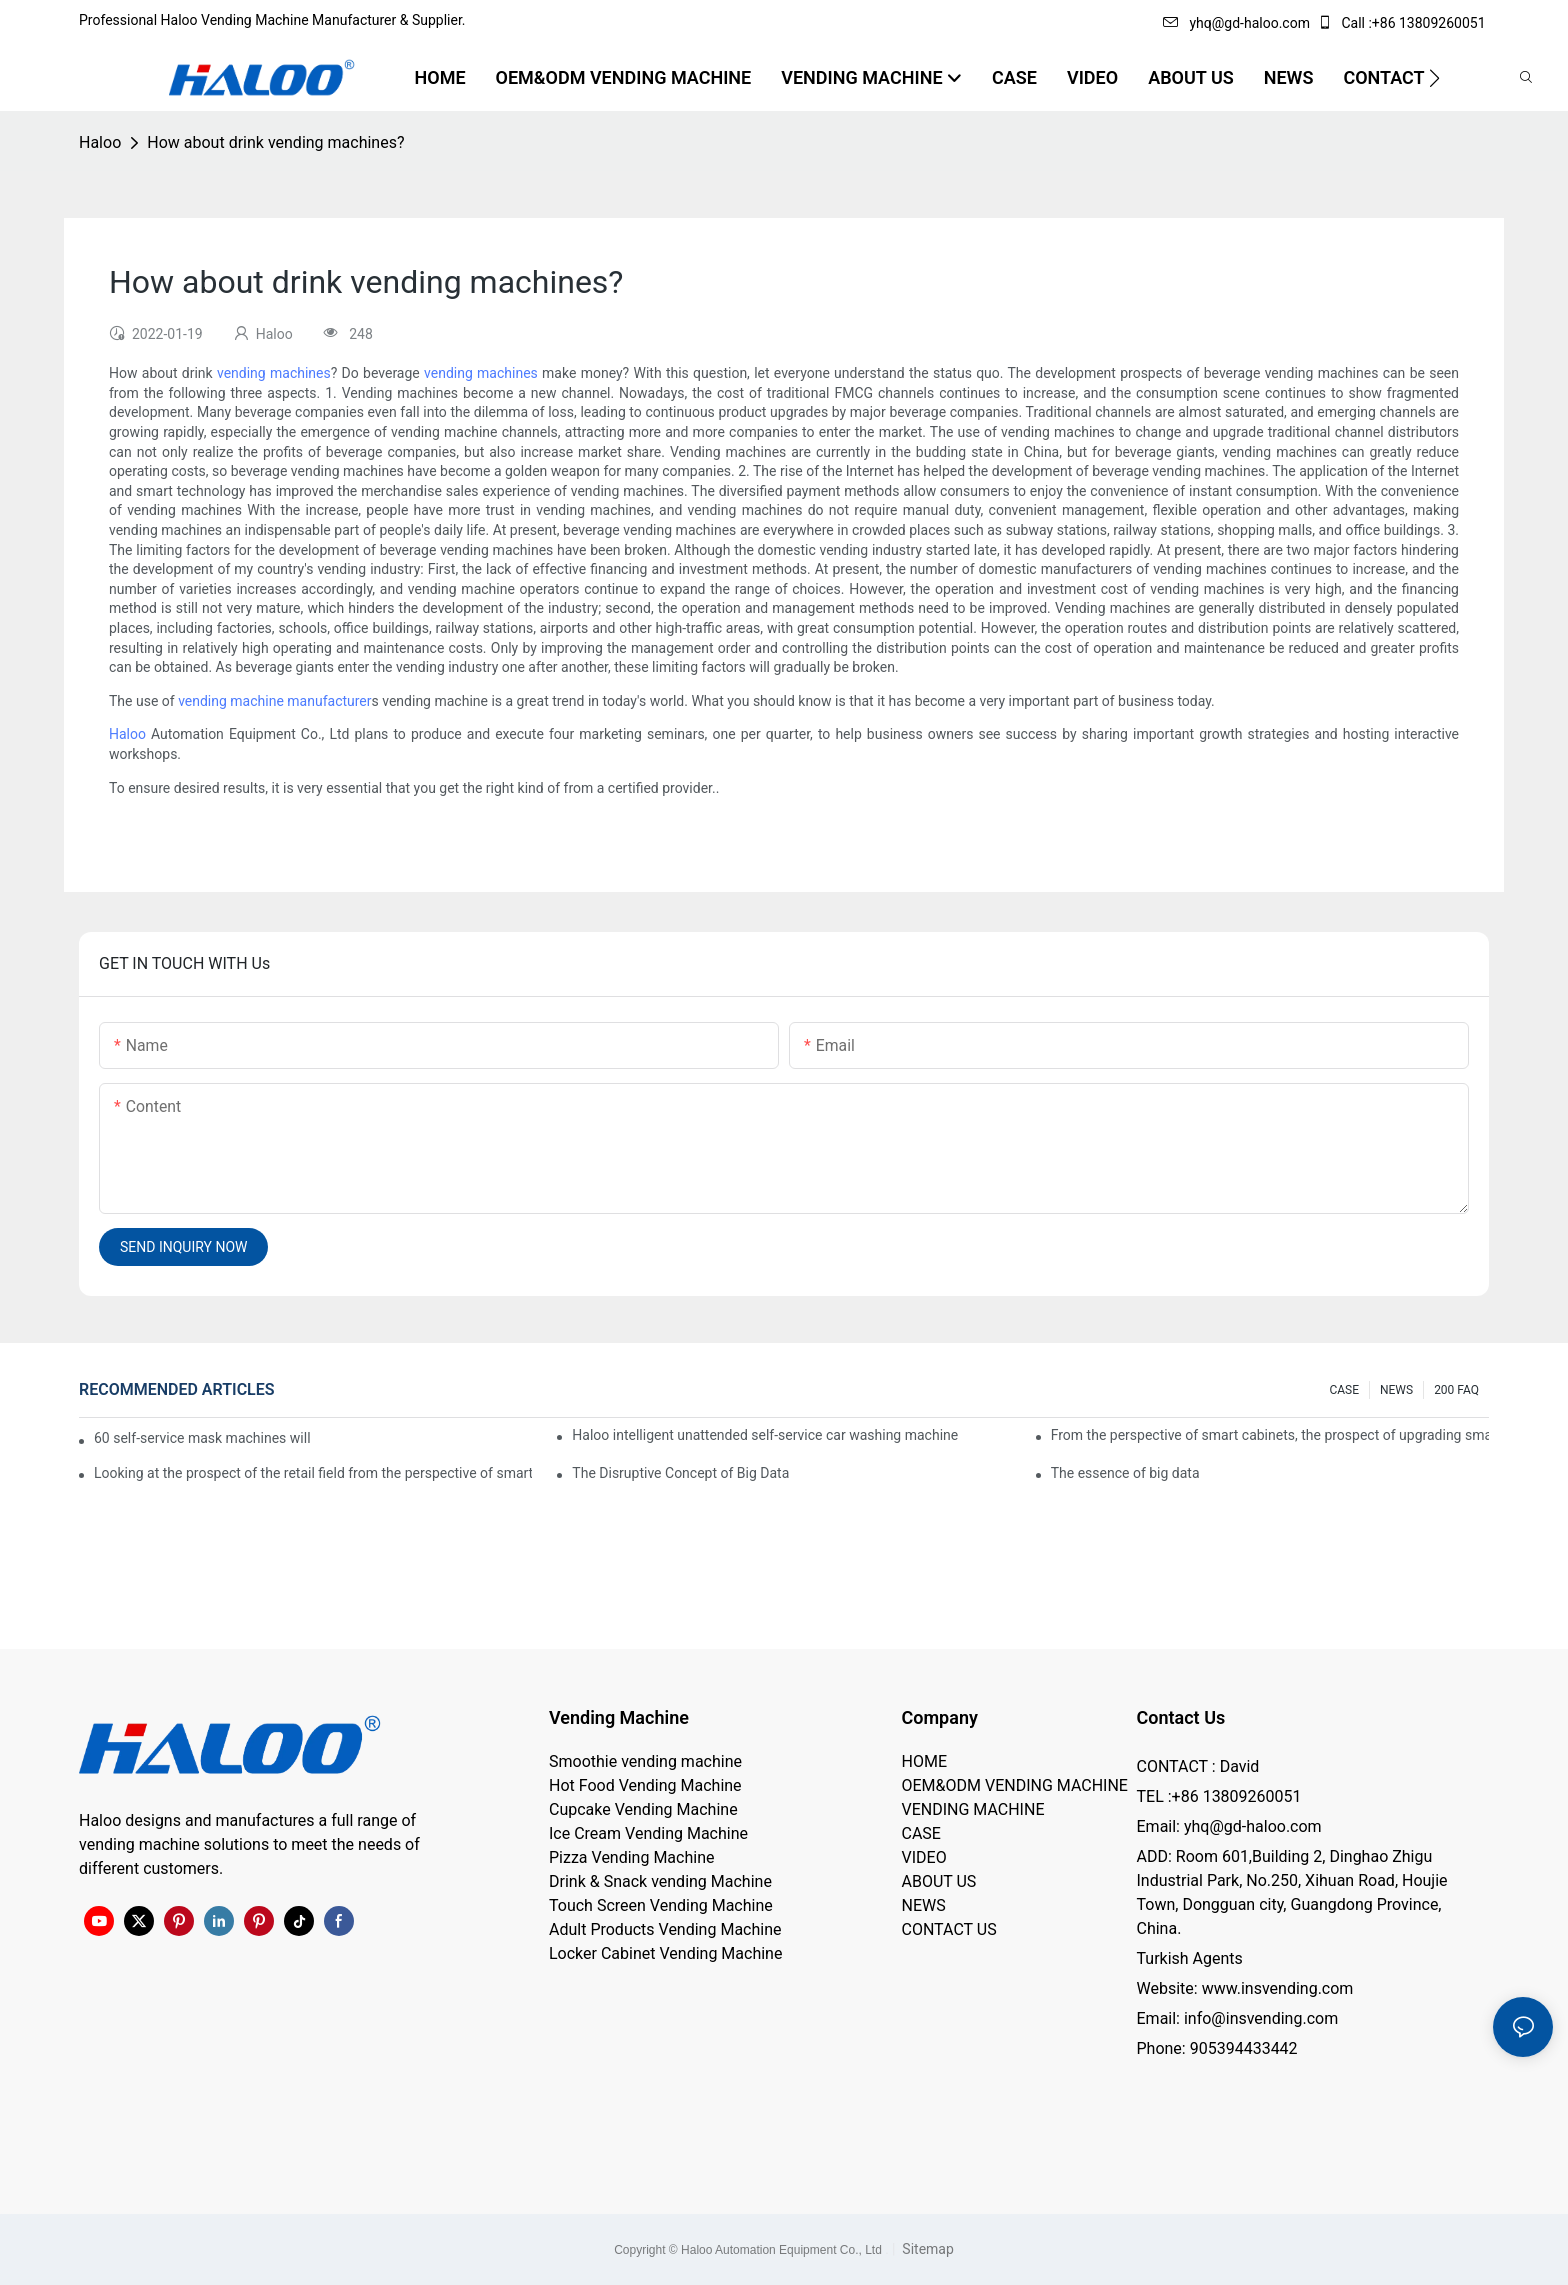  What do you see at coordinates (631, 1857) in the screenshot?
I see `Pizza Vending Machine` at bounding box center [631, 1857].